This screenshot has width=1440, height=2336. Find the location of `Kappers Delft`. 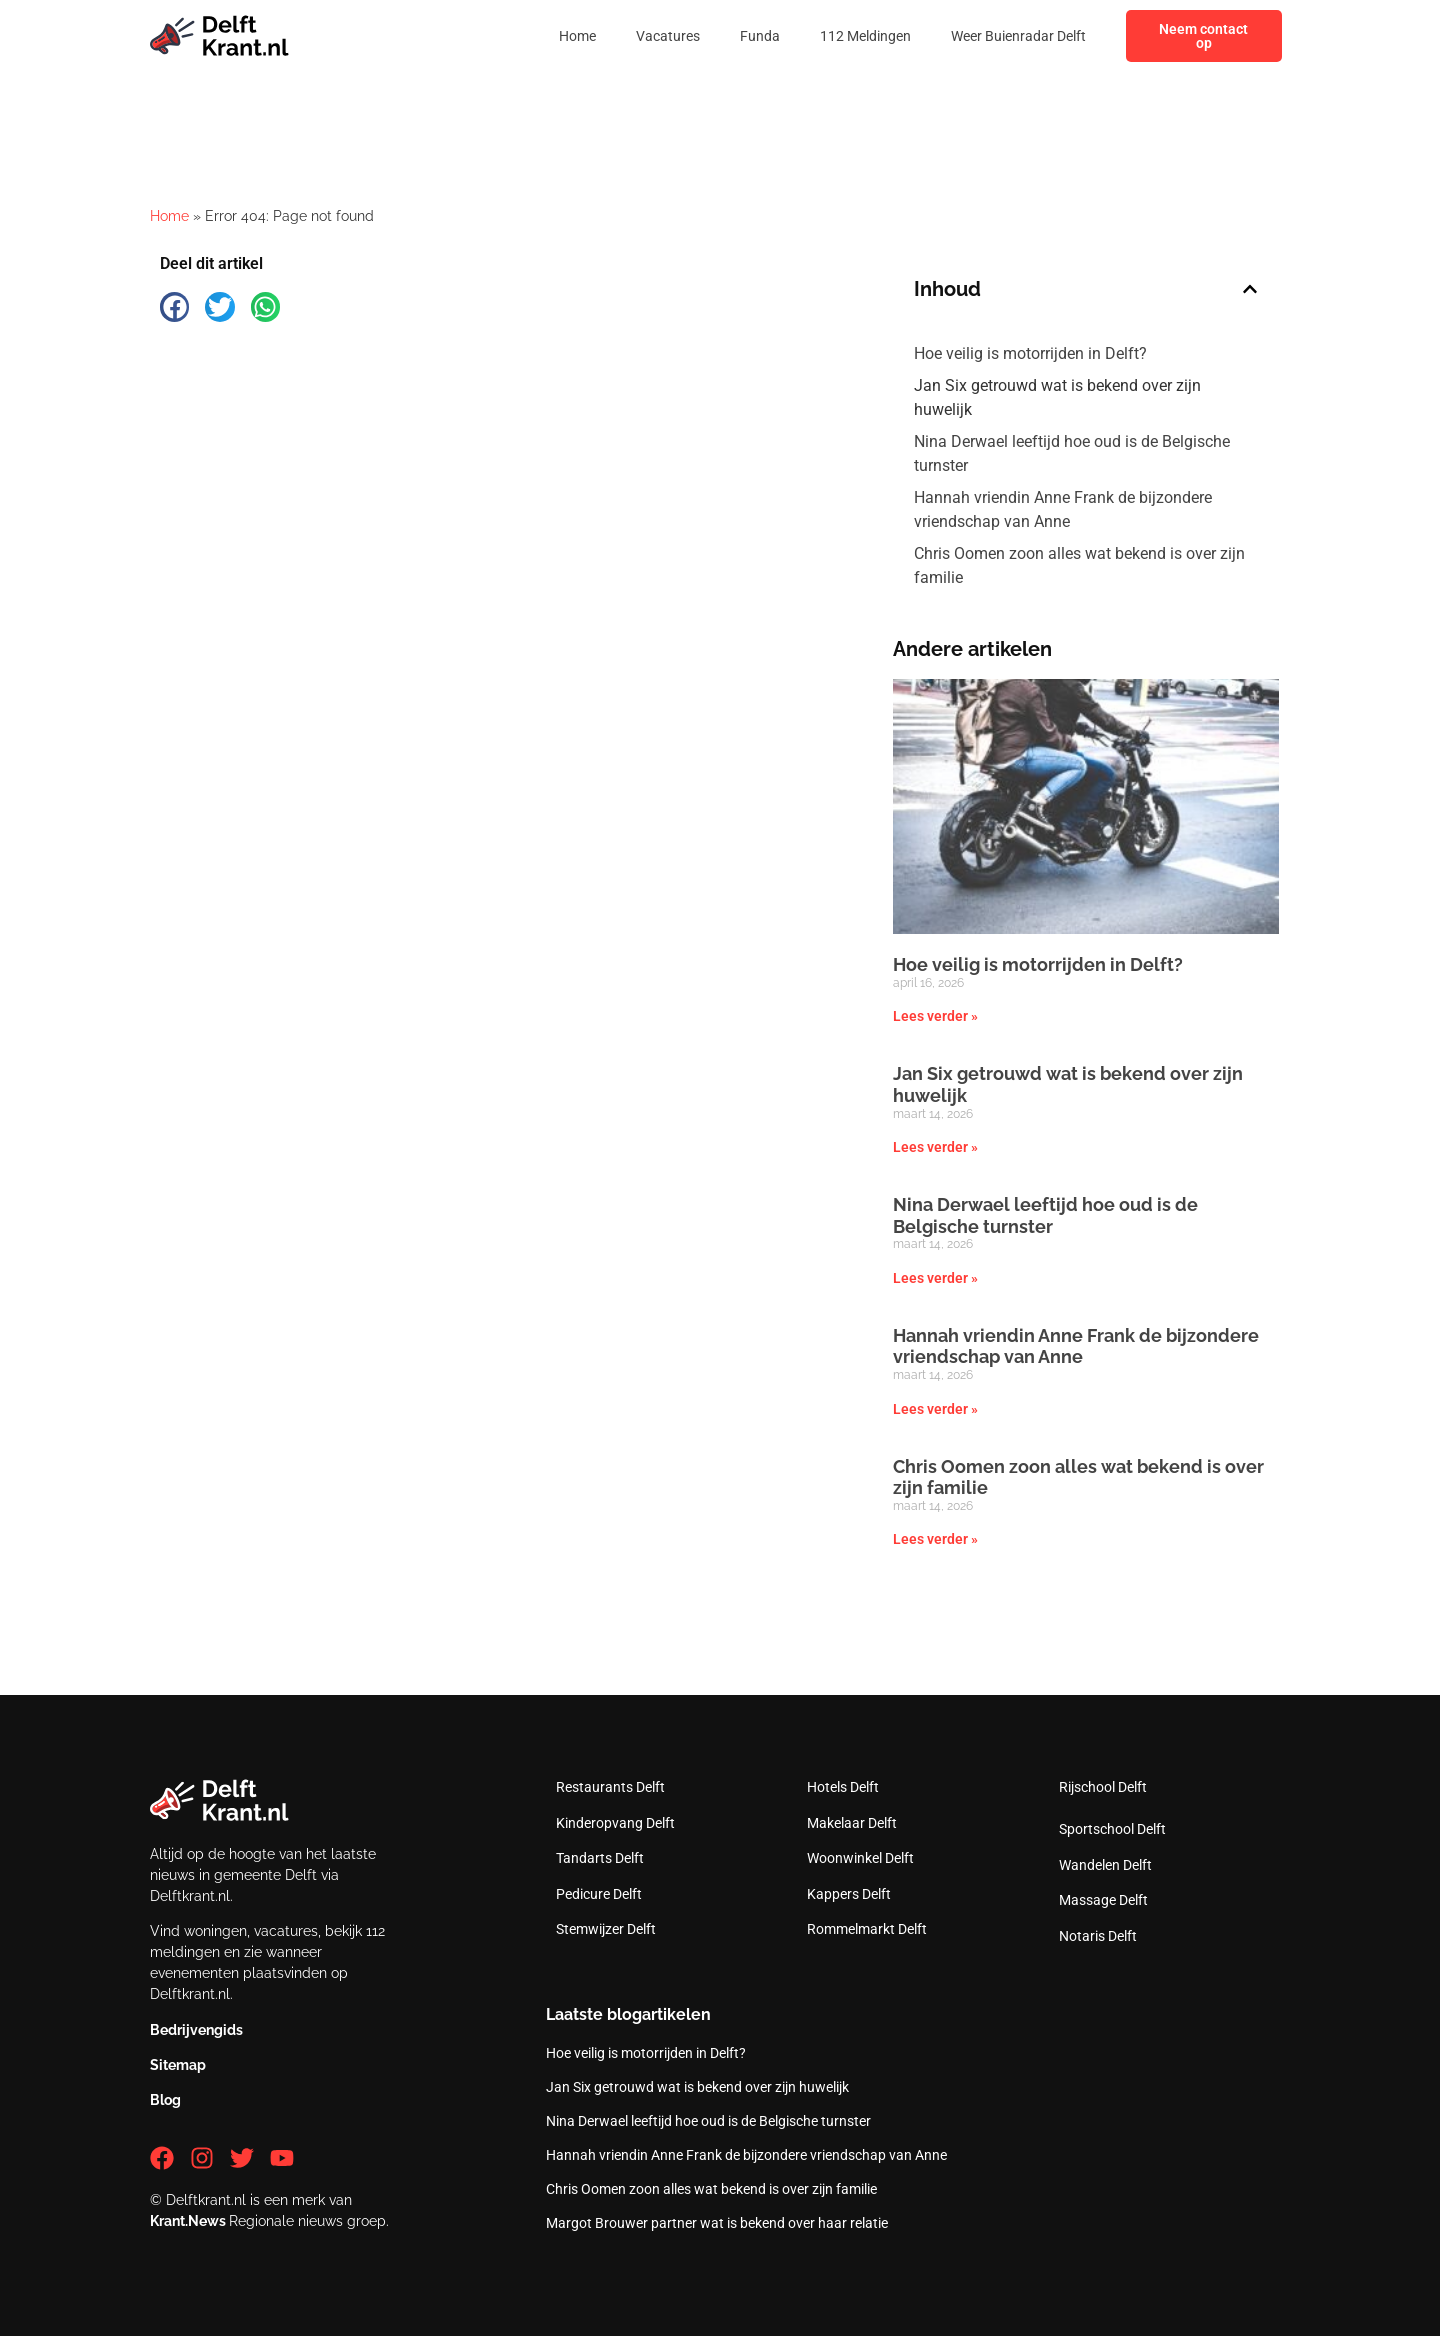

Kappers Delft is located at coordinates (849, 1894).